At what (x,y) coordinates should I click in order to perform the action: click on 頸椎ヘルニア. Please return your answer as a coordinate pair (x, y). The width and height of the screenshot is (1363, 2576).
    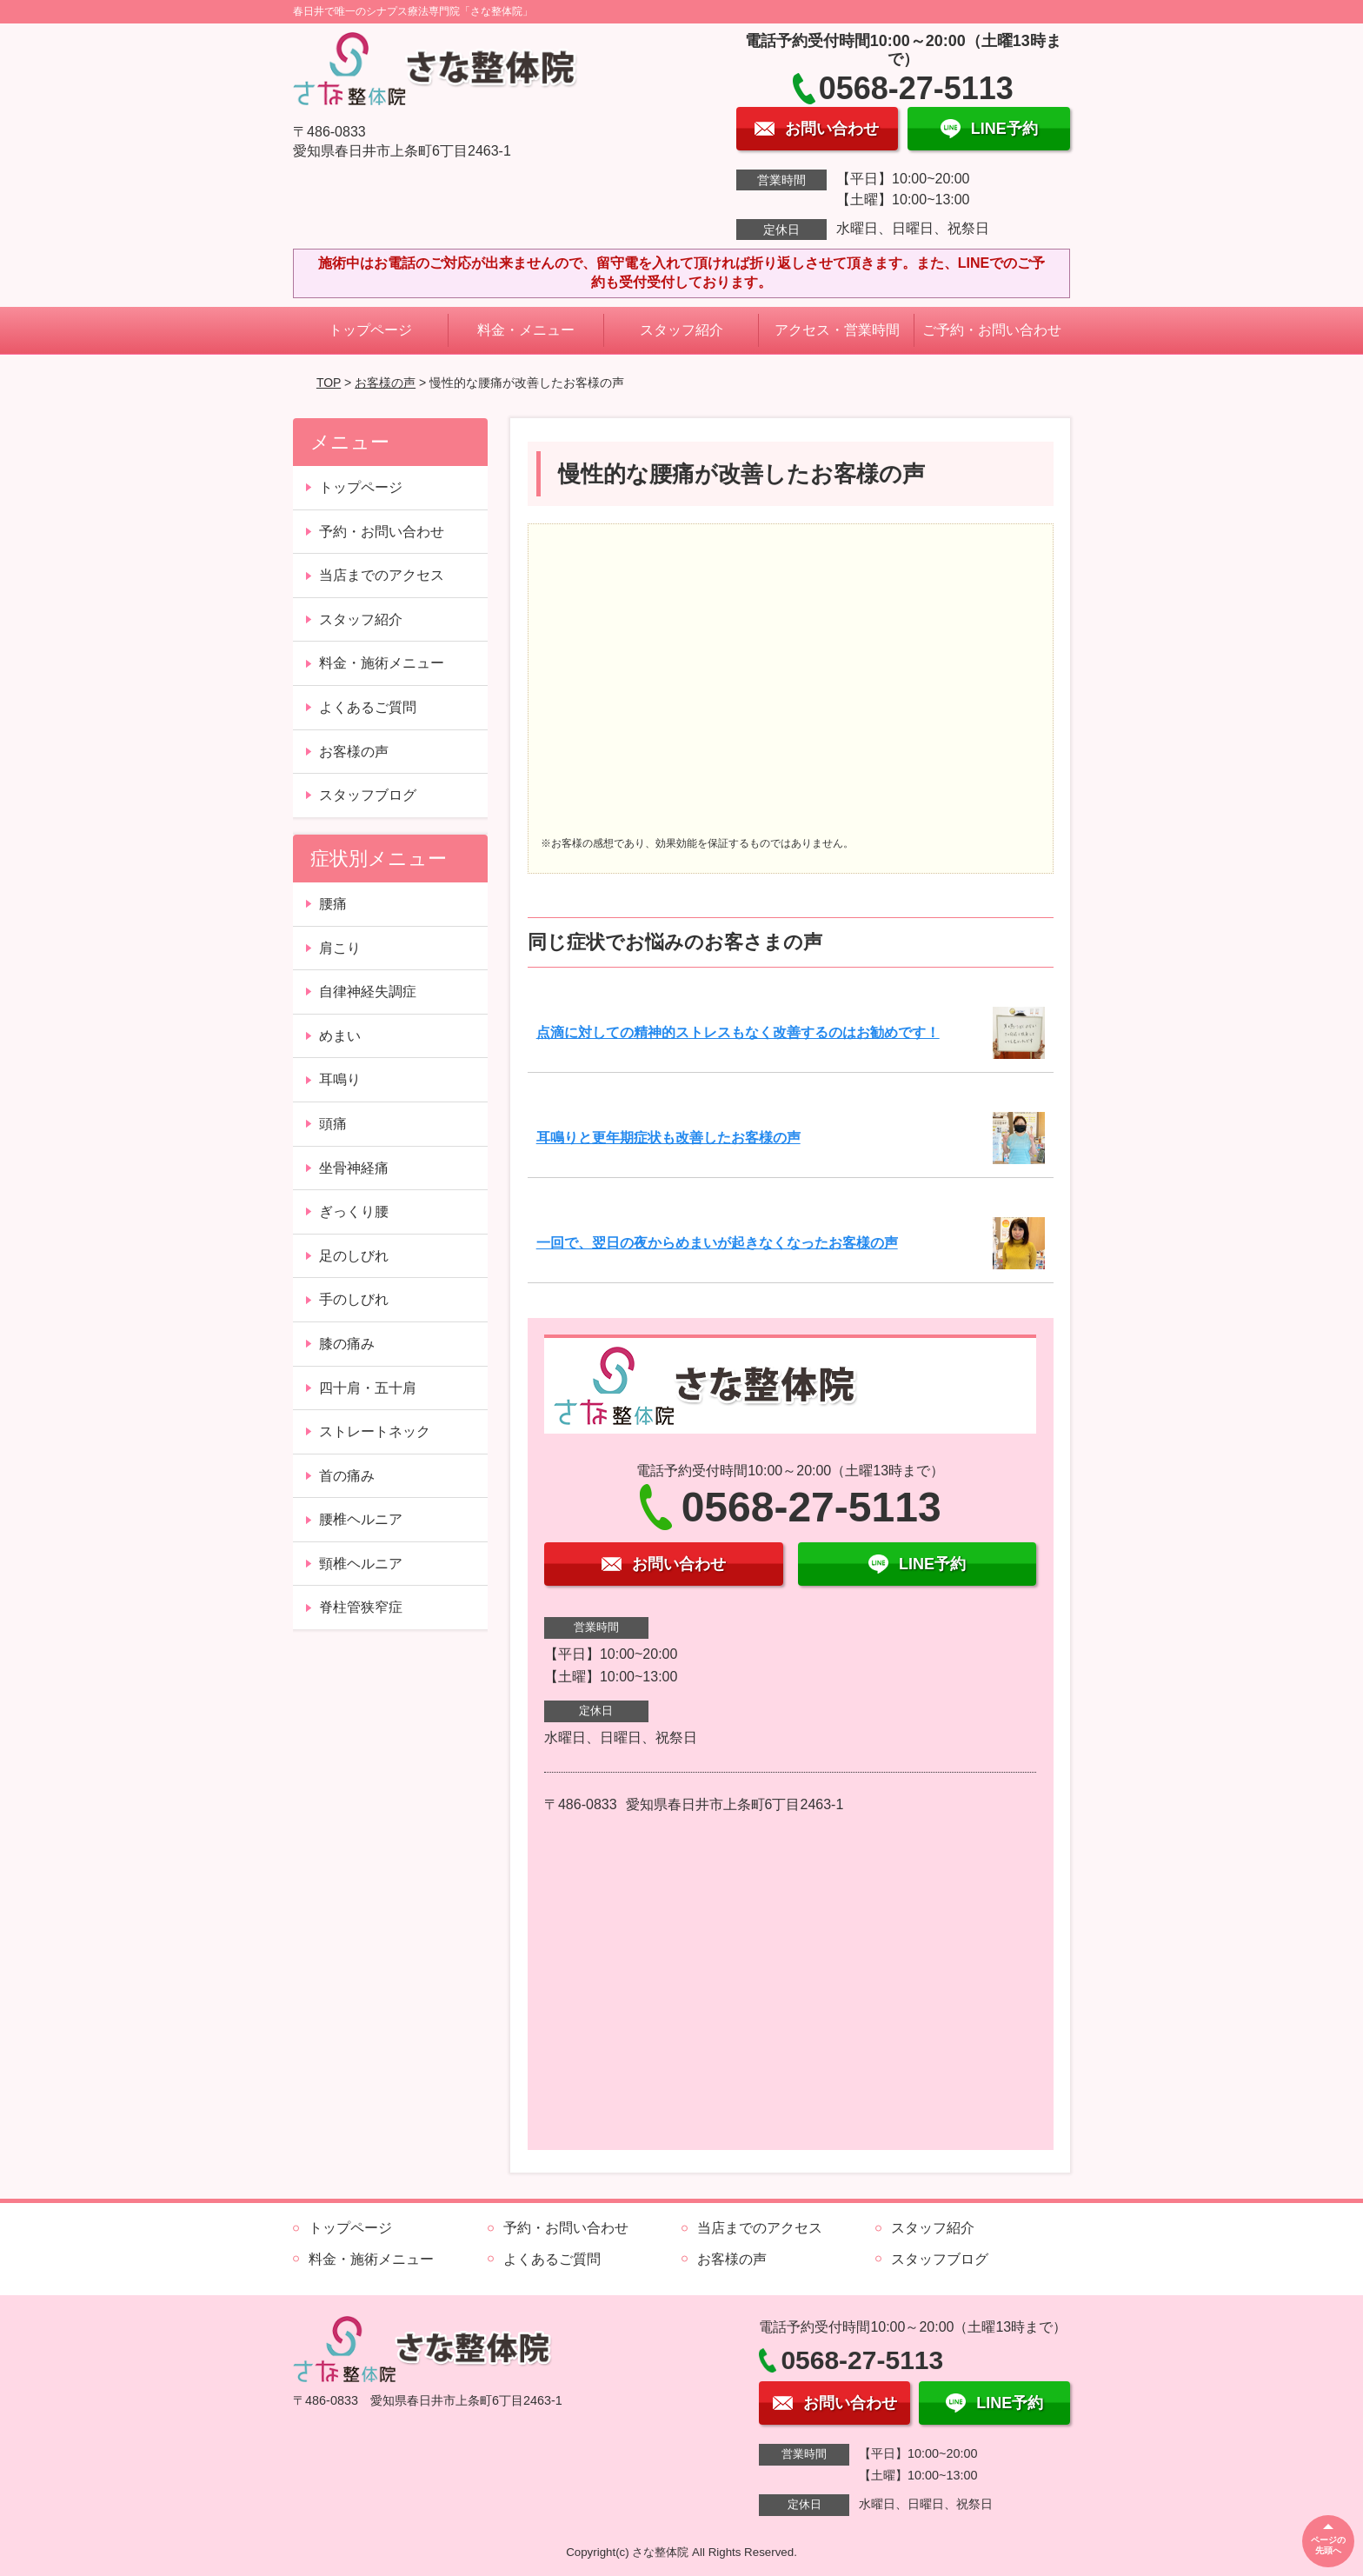
    Looking at the image, I should click on (360, 1563).